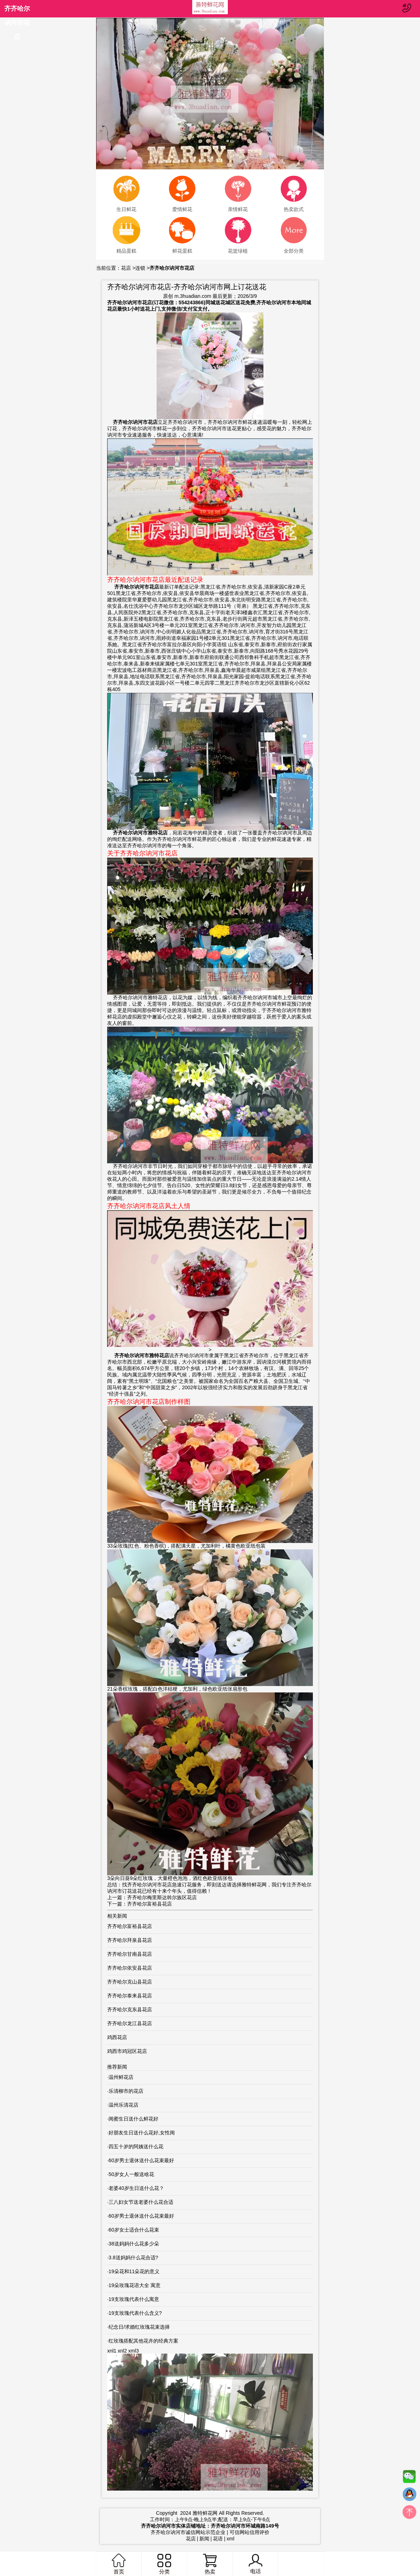  I want to click on 鸡西市鸡冠区花店, so click(127, 2051).